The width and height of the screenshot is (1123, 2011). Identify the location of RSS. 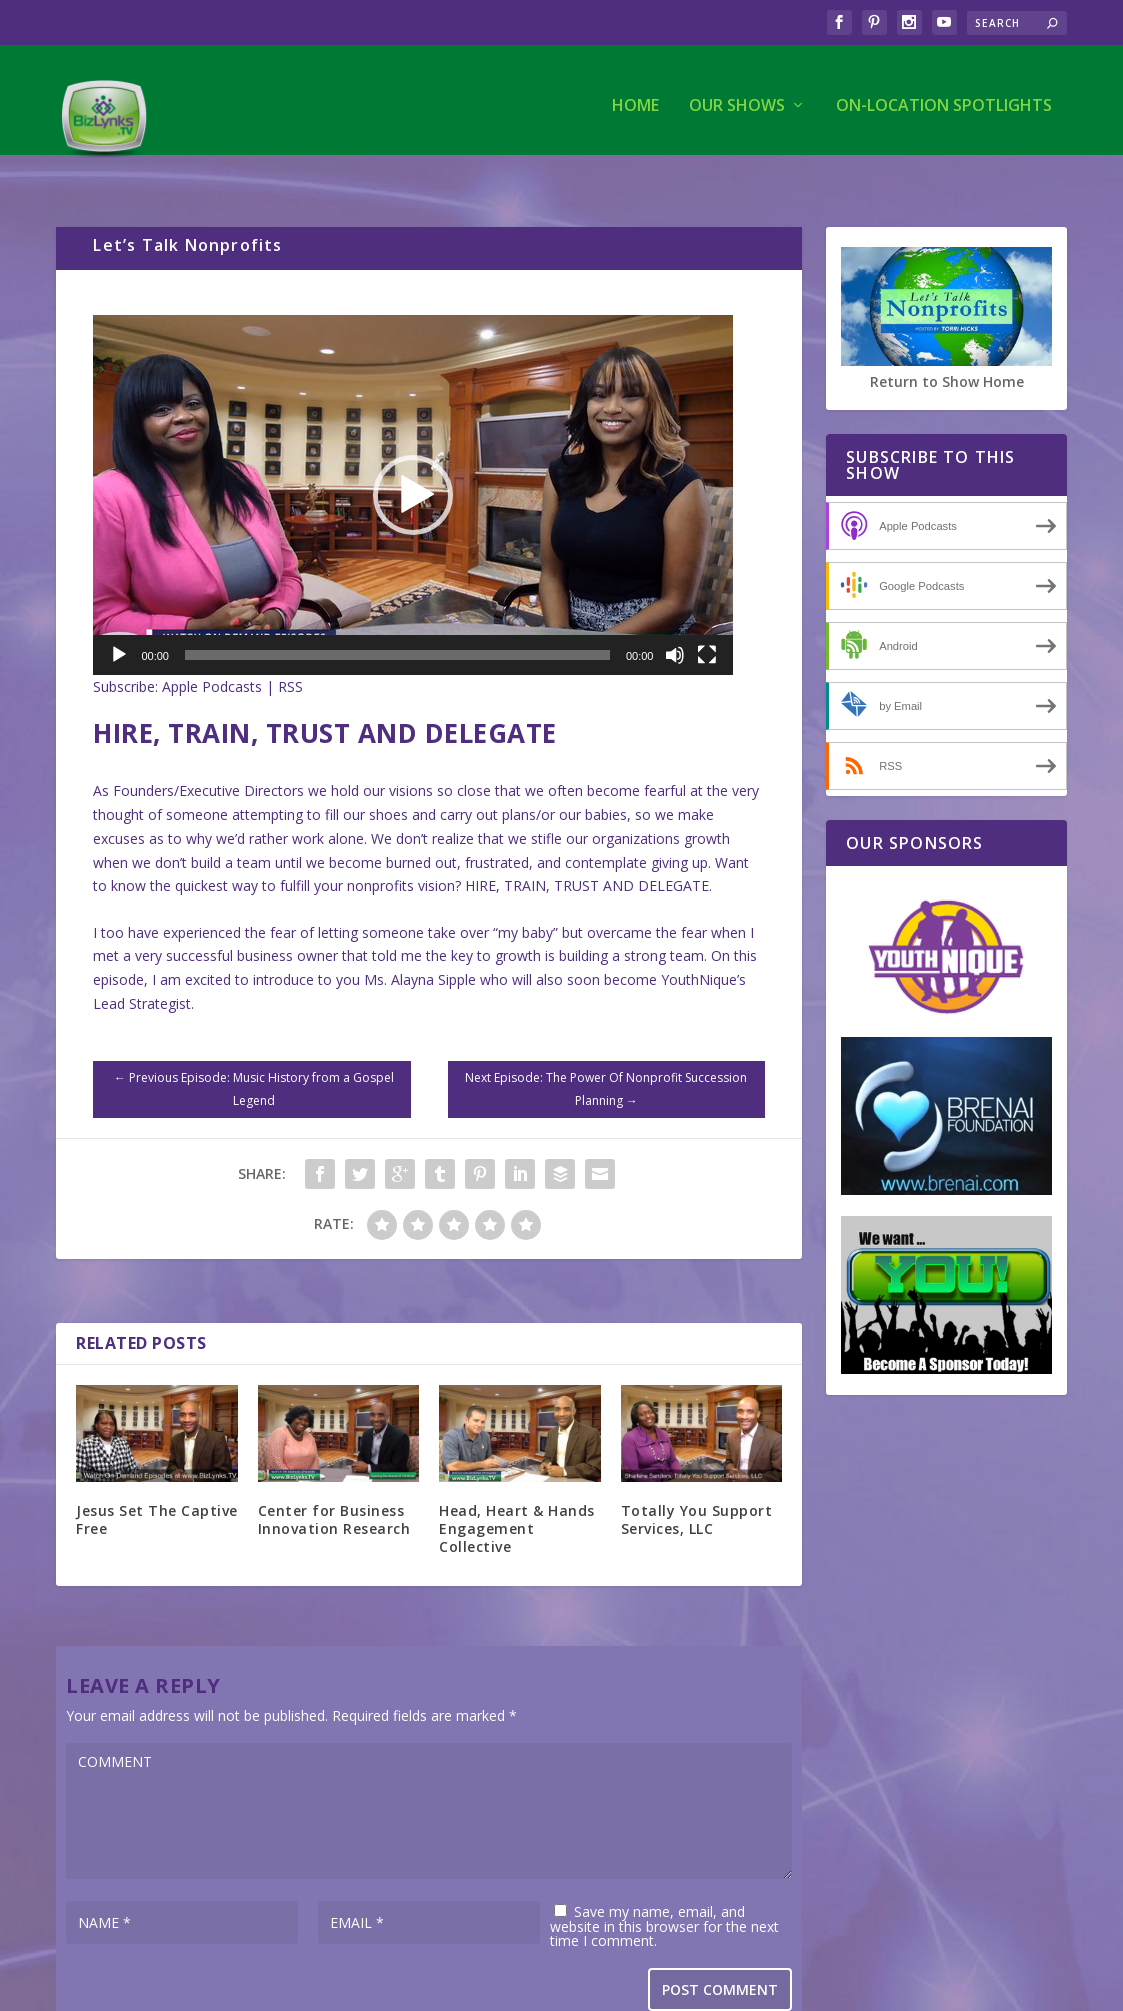
(290, 645).